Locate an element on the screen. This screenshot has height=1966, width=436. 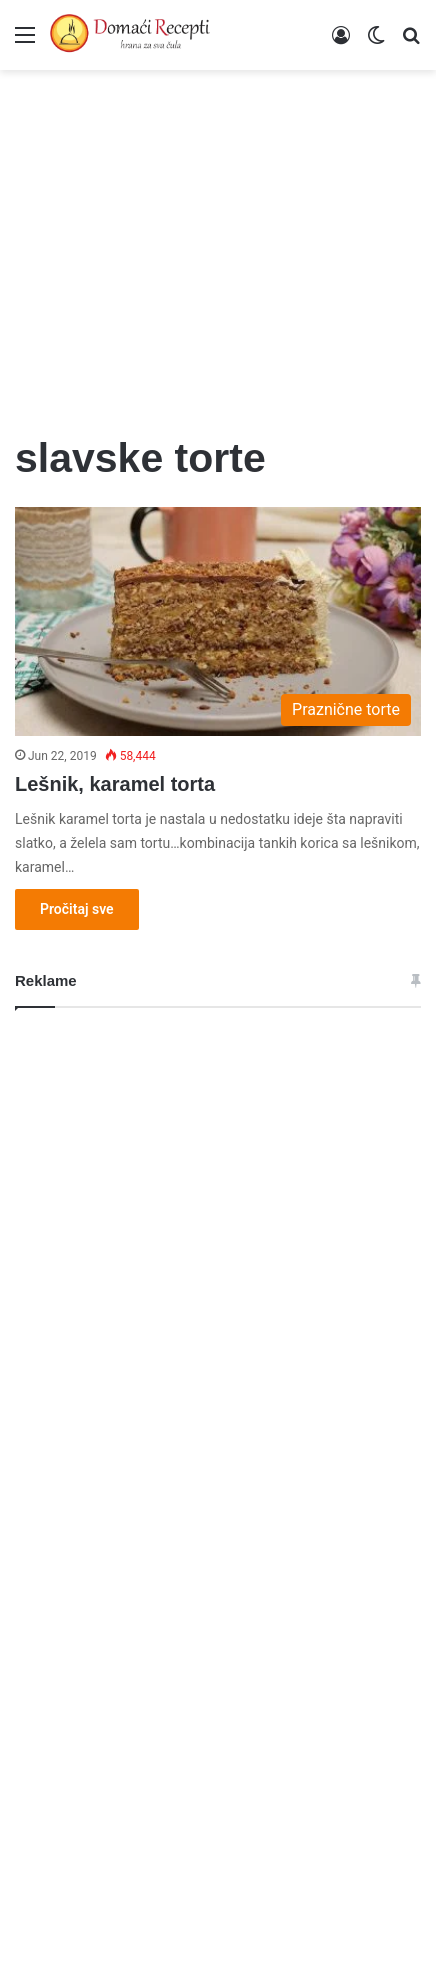
[Advertisement] is located at coordinates (218, 240).